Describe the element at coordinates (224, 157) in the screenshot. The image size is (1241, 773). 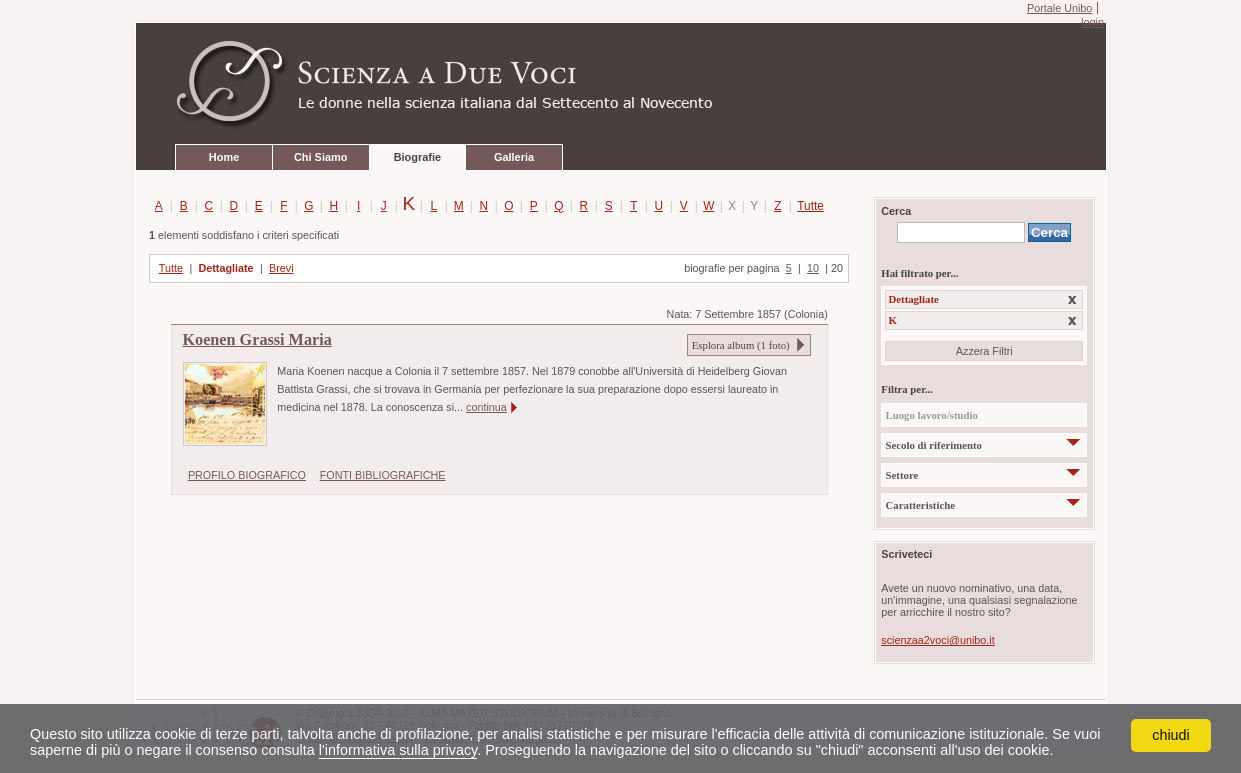
I see `Home` at that location.